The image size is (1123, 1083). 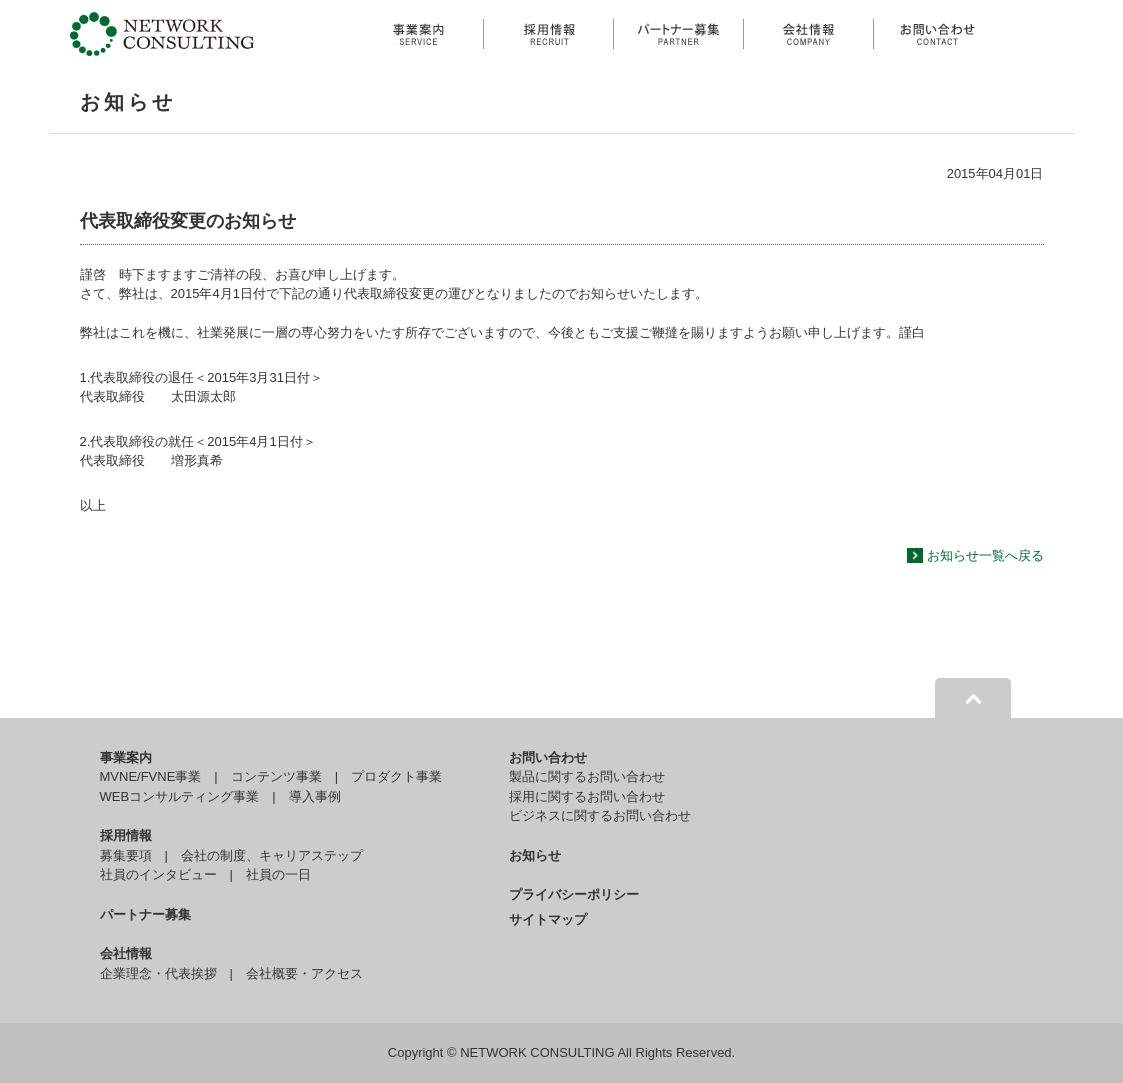 I want to click on 会社概要・アクセス, so click(x=304, y=973).